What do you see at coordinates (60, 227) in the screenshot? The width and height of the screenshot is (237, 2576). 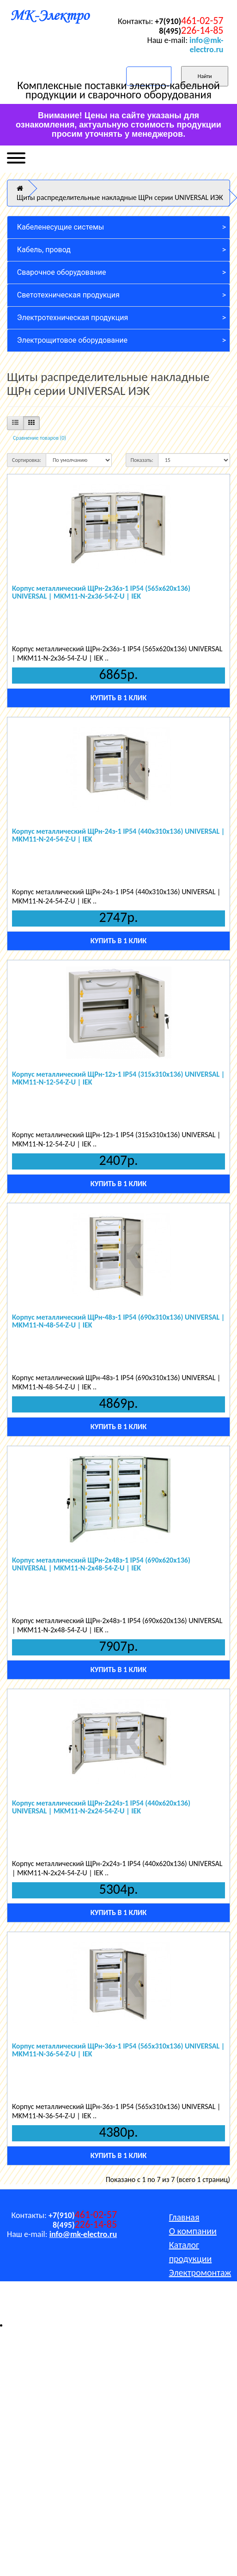 I see `Кабеленесущие системы` at bounding box center [60, 227].